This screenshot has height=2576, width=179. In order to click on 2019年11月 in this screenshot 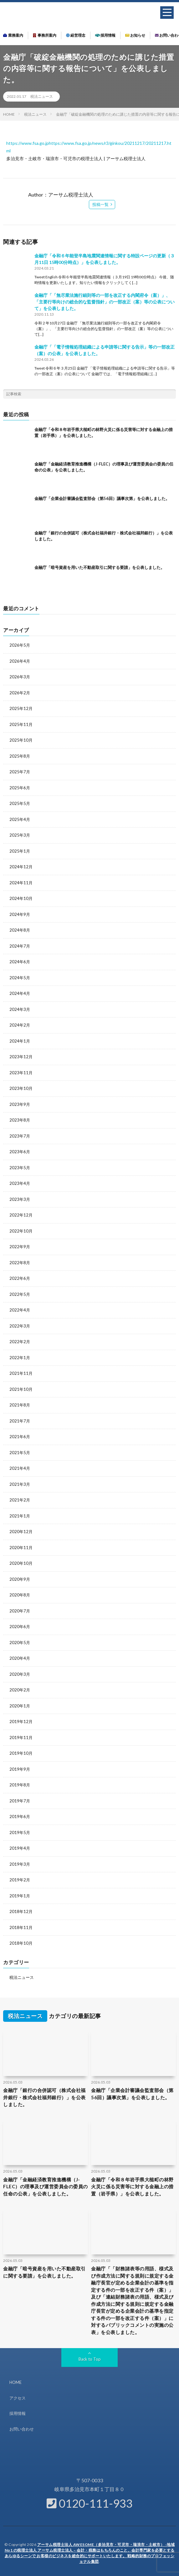, I will do `click(21, 1737)`.